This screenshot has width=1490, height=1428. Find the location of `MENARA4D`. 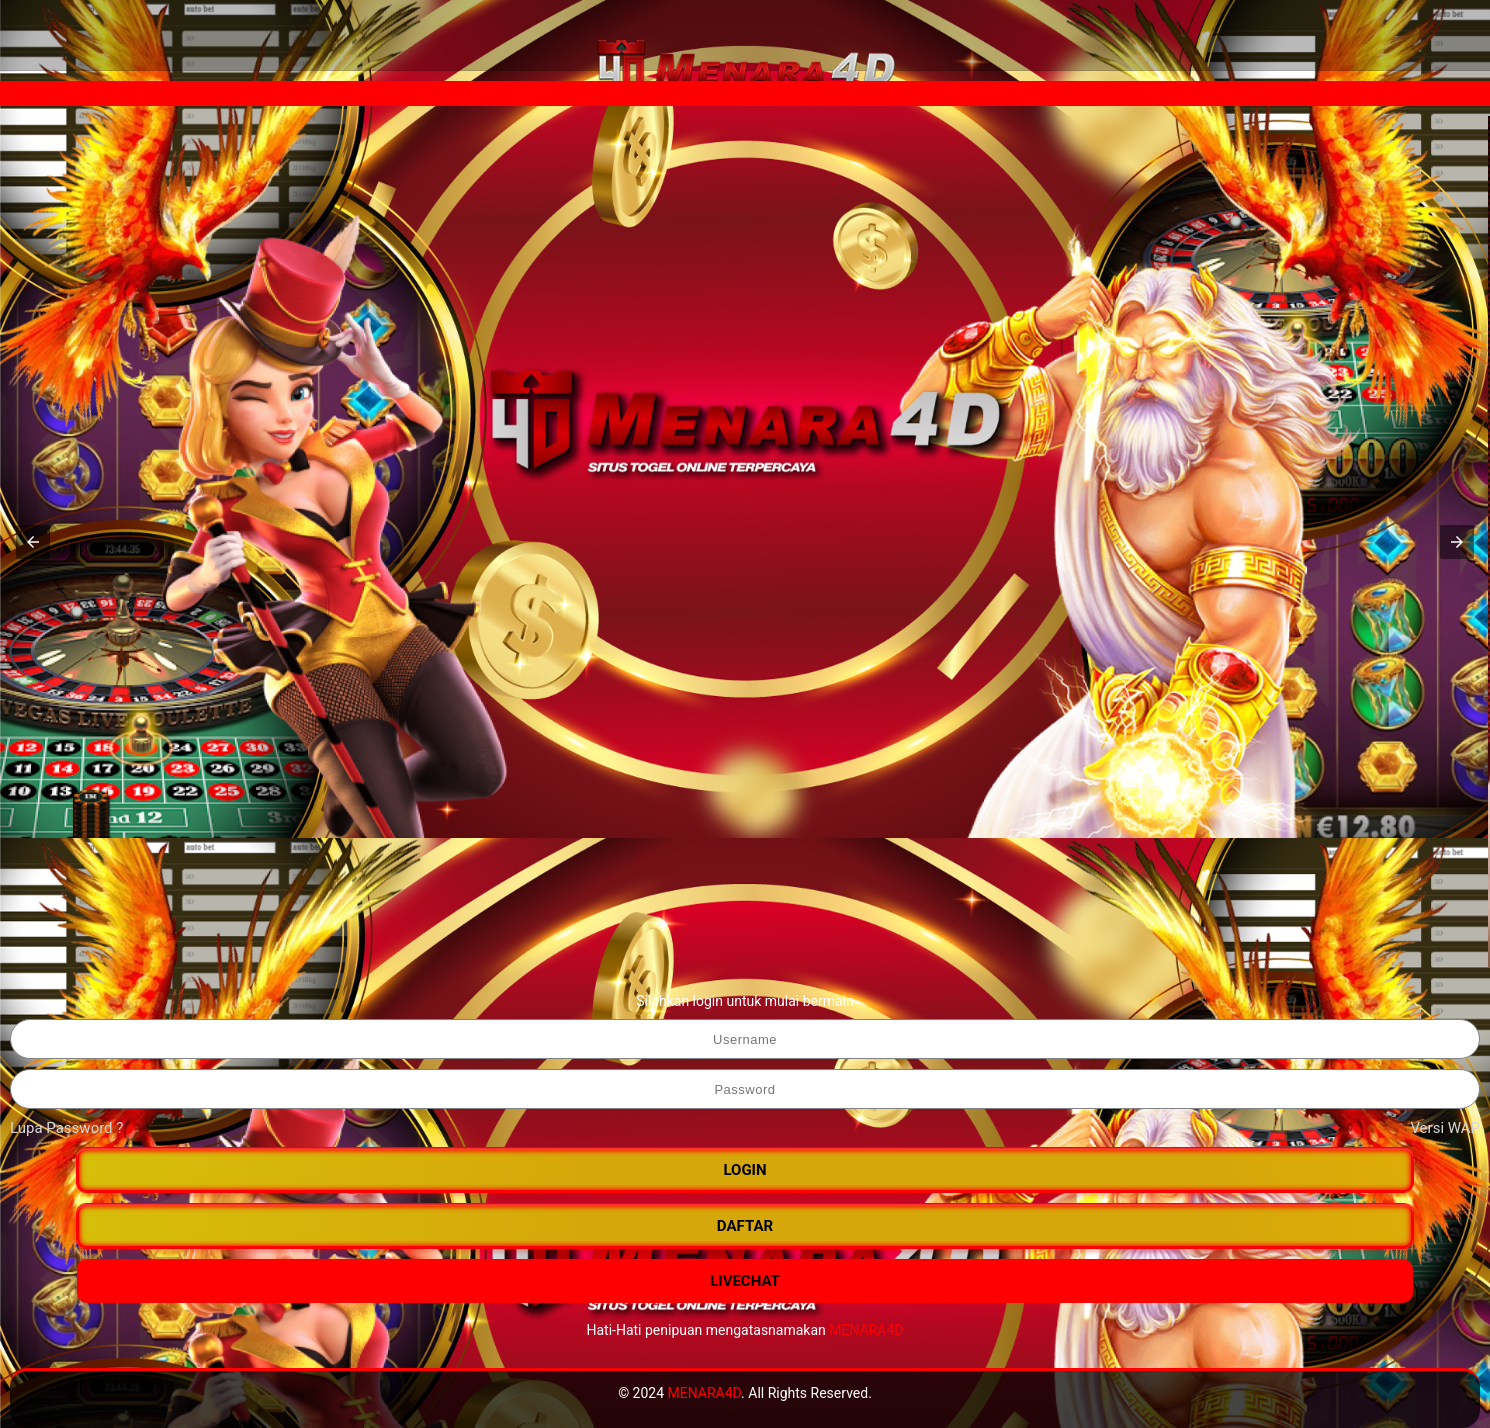

MENARA4D is located at coordinates (866, 1330).